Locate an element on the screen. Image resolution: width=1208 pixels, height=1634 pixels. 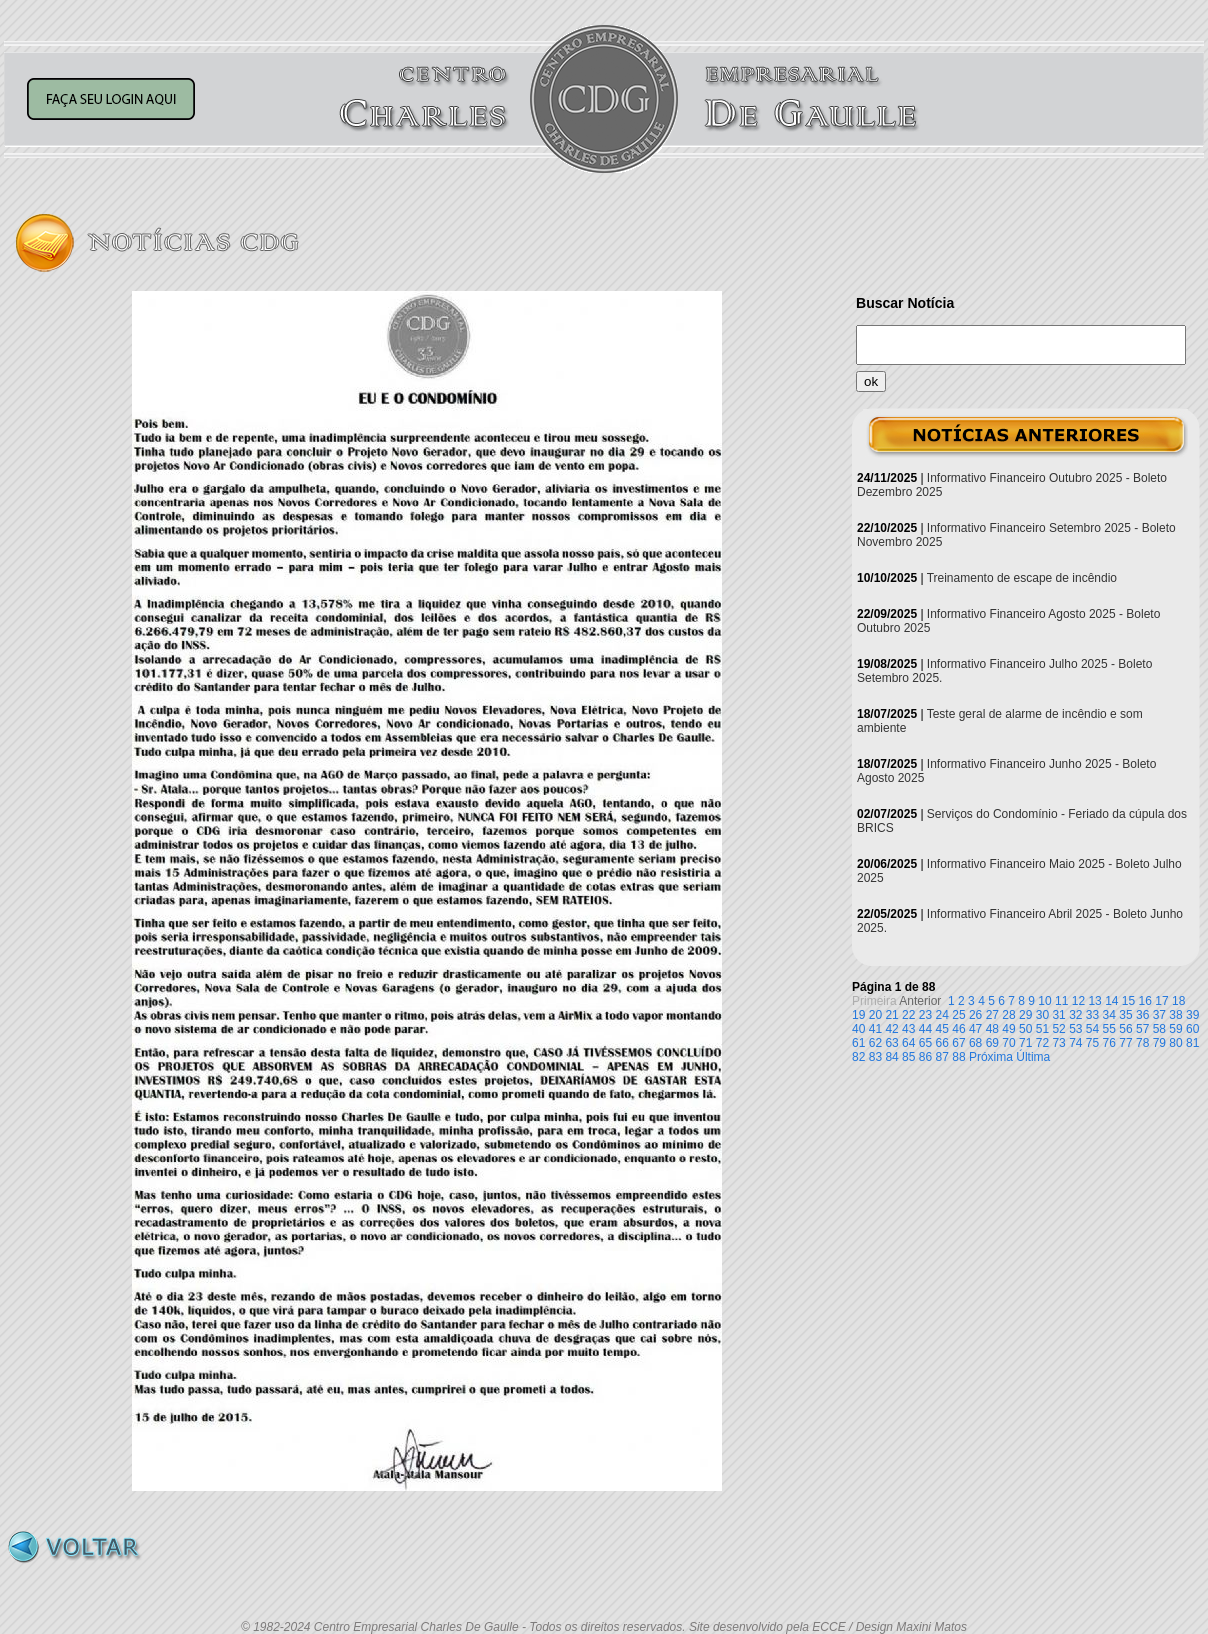
32 is located at coordinates (1075, 1015).